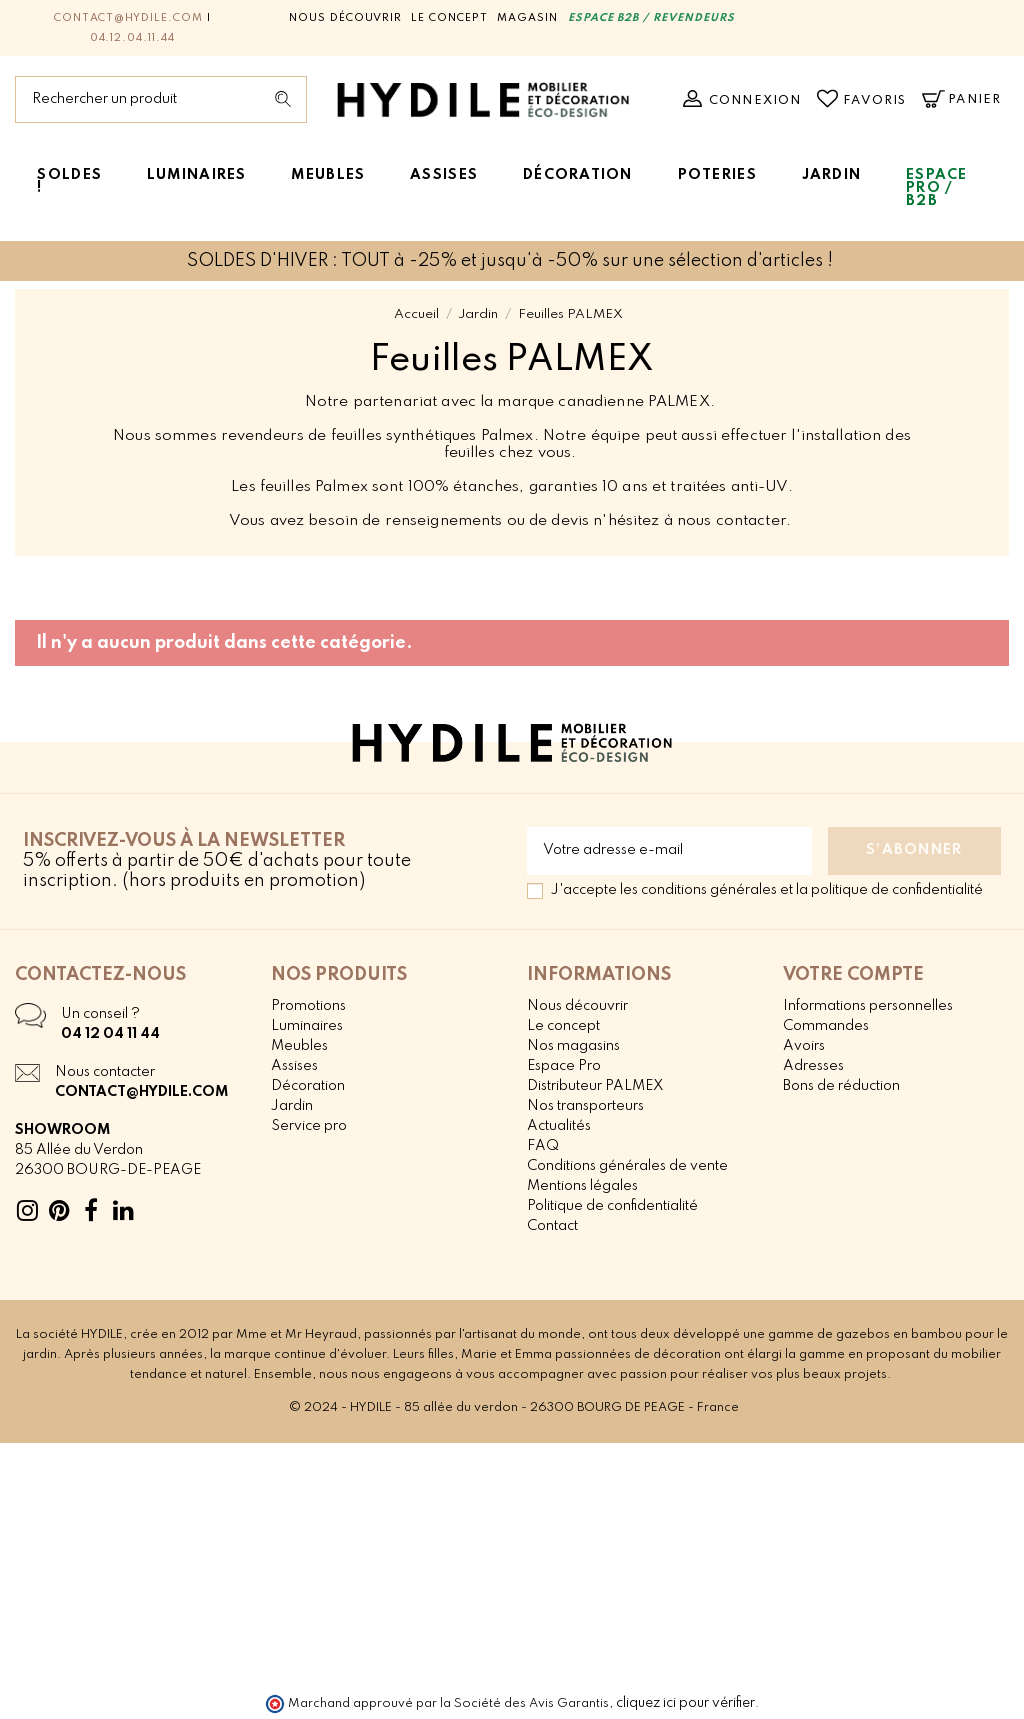 This screenshot has width=1024, height=1719. I want to click on Jardin, so click(292, 1106).